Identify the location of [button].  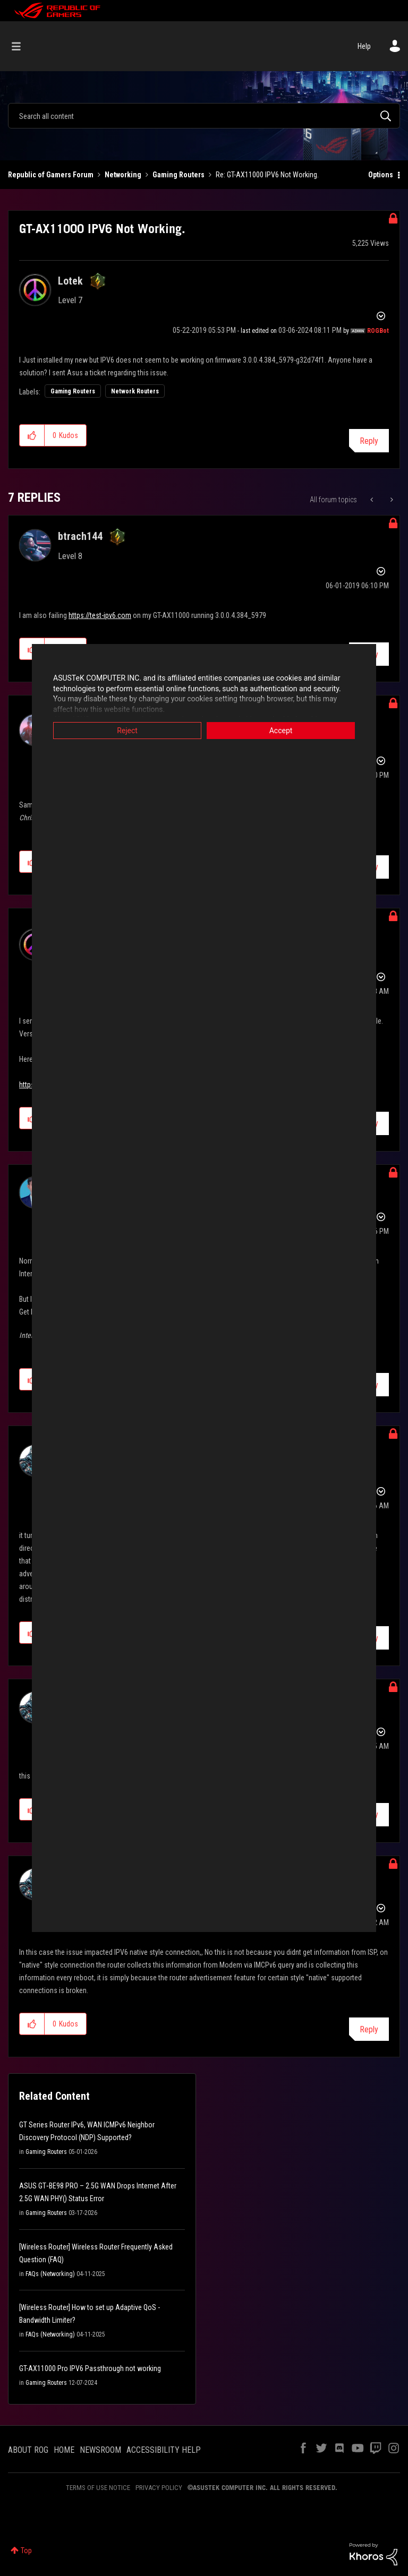
(32, 435).